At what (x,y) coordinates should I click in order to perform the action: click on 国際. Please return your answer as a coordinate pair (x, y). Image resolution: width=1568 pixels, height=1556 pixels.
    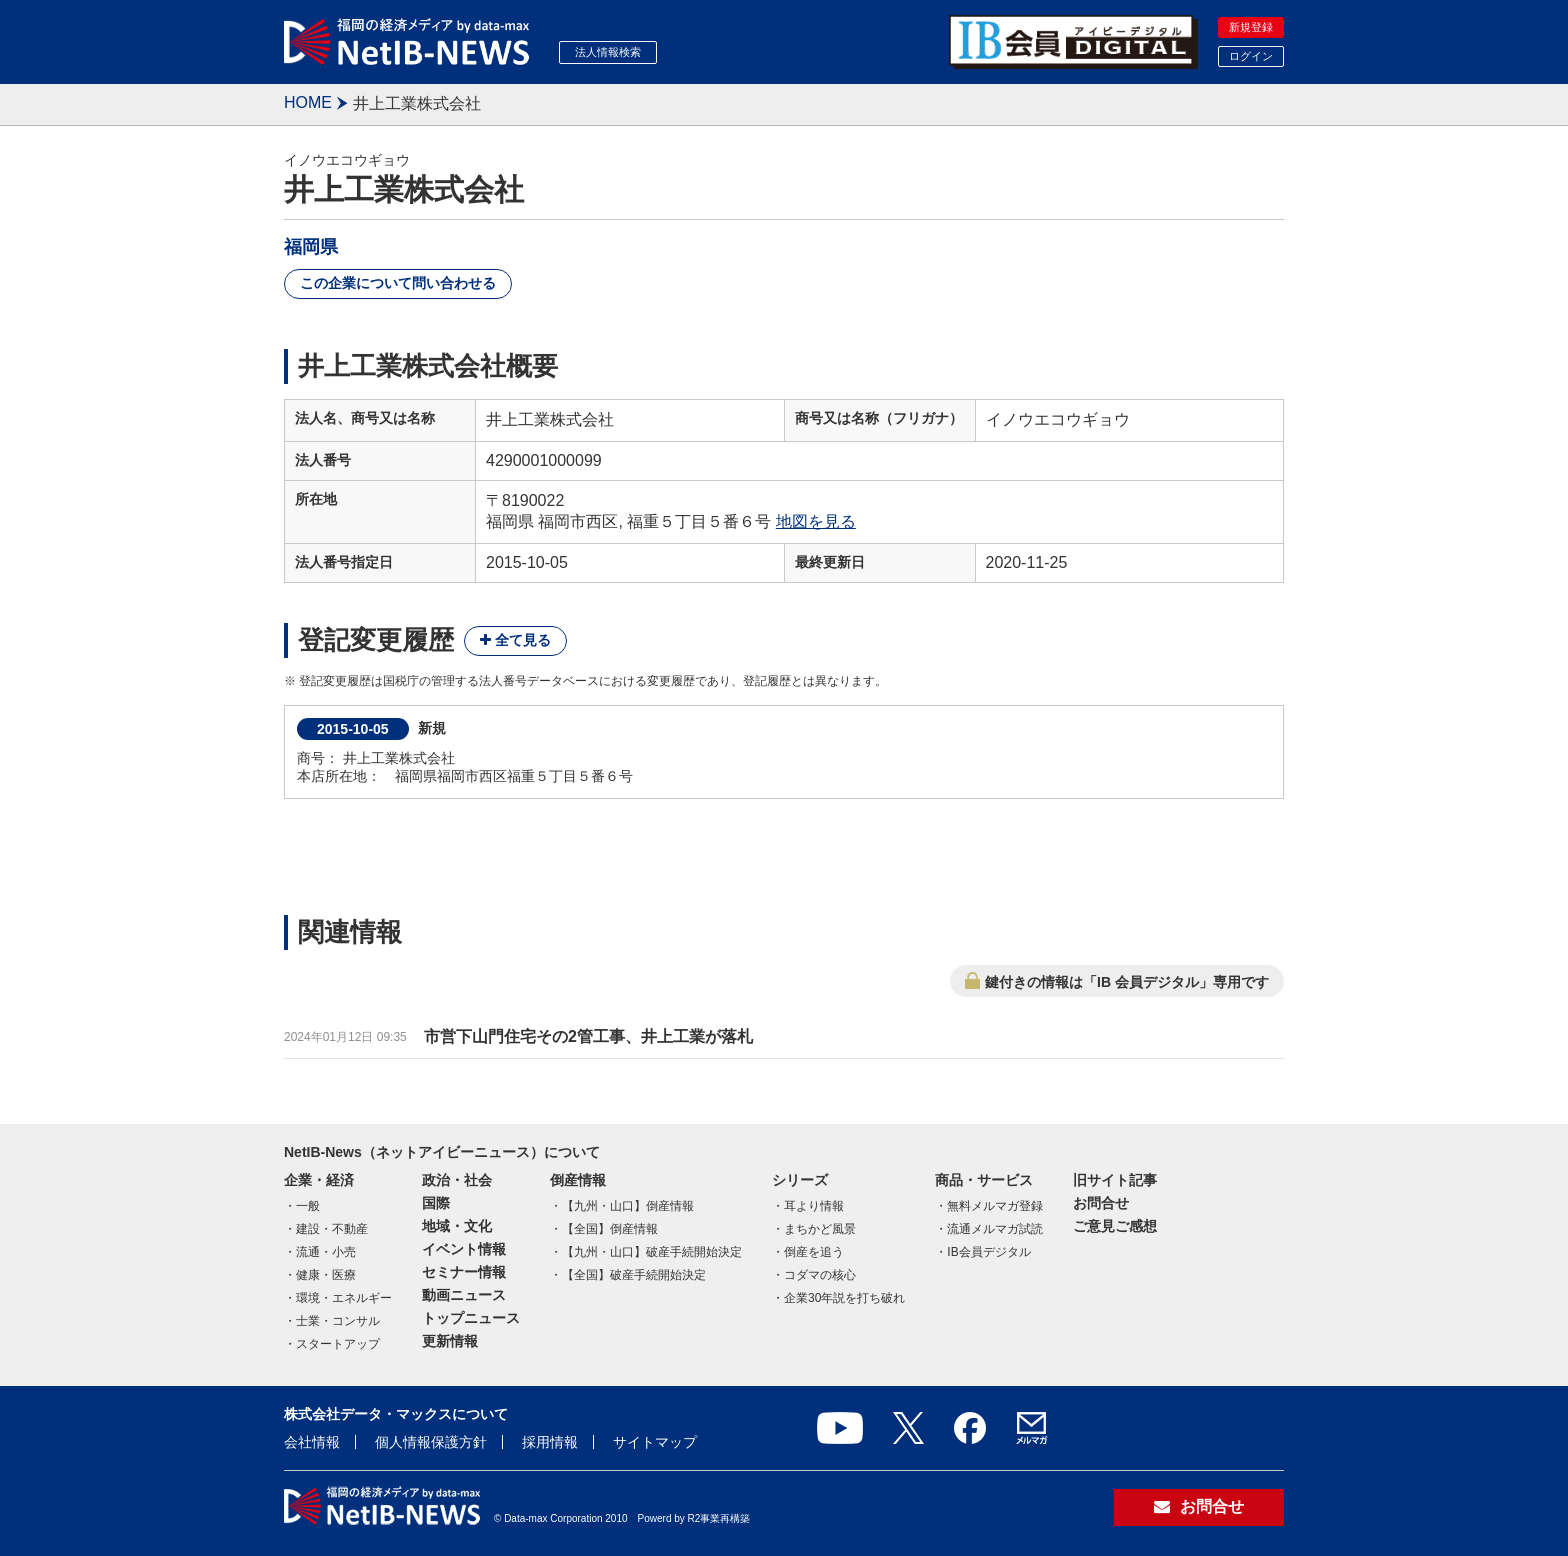
    Looking at the image, I should click on (436, 1203).